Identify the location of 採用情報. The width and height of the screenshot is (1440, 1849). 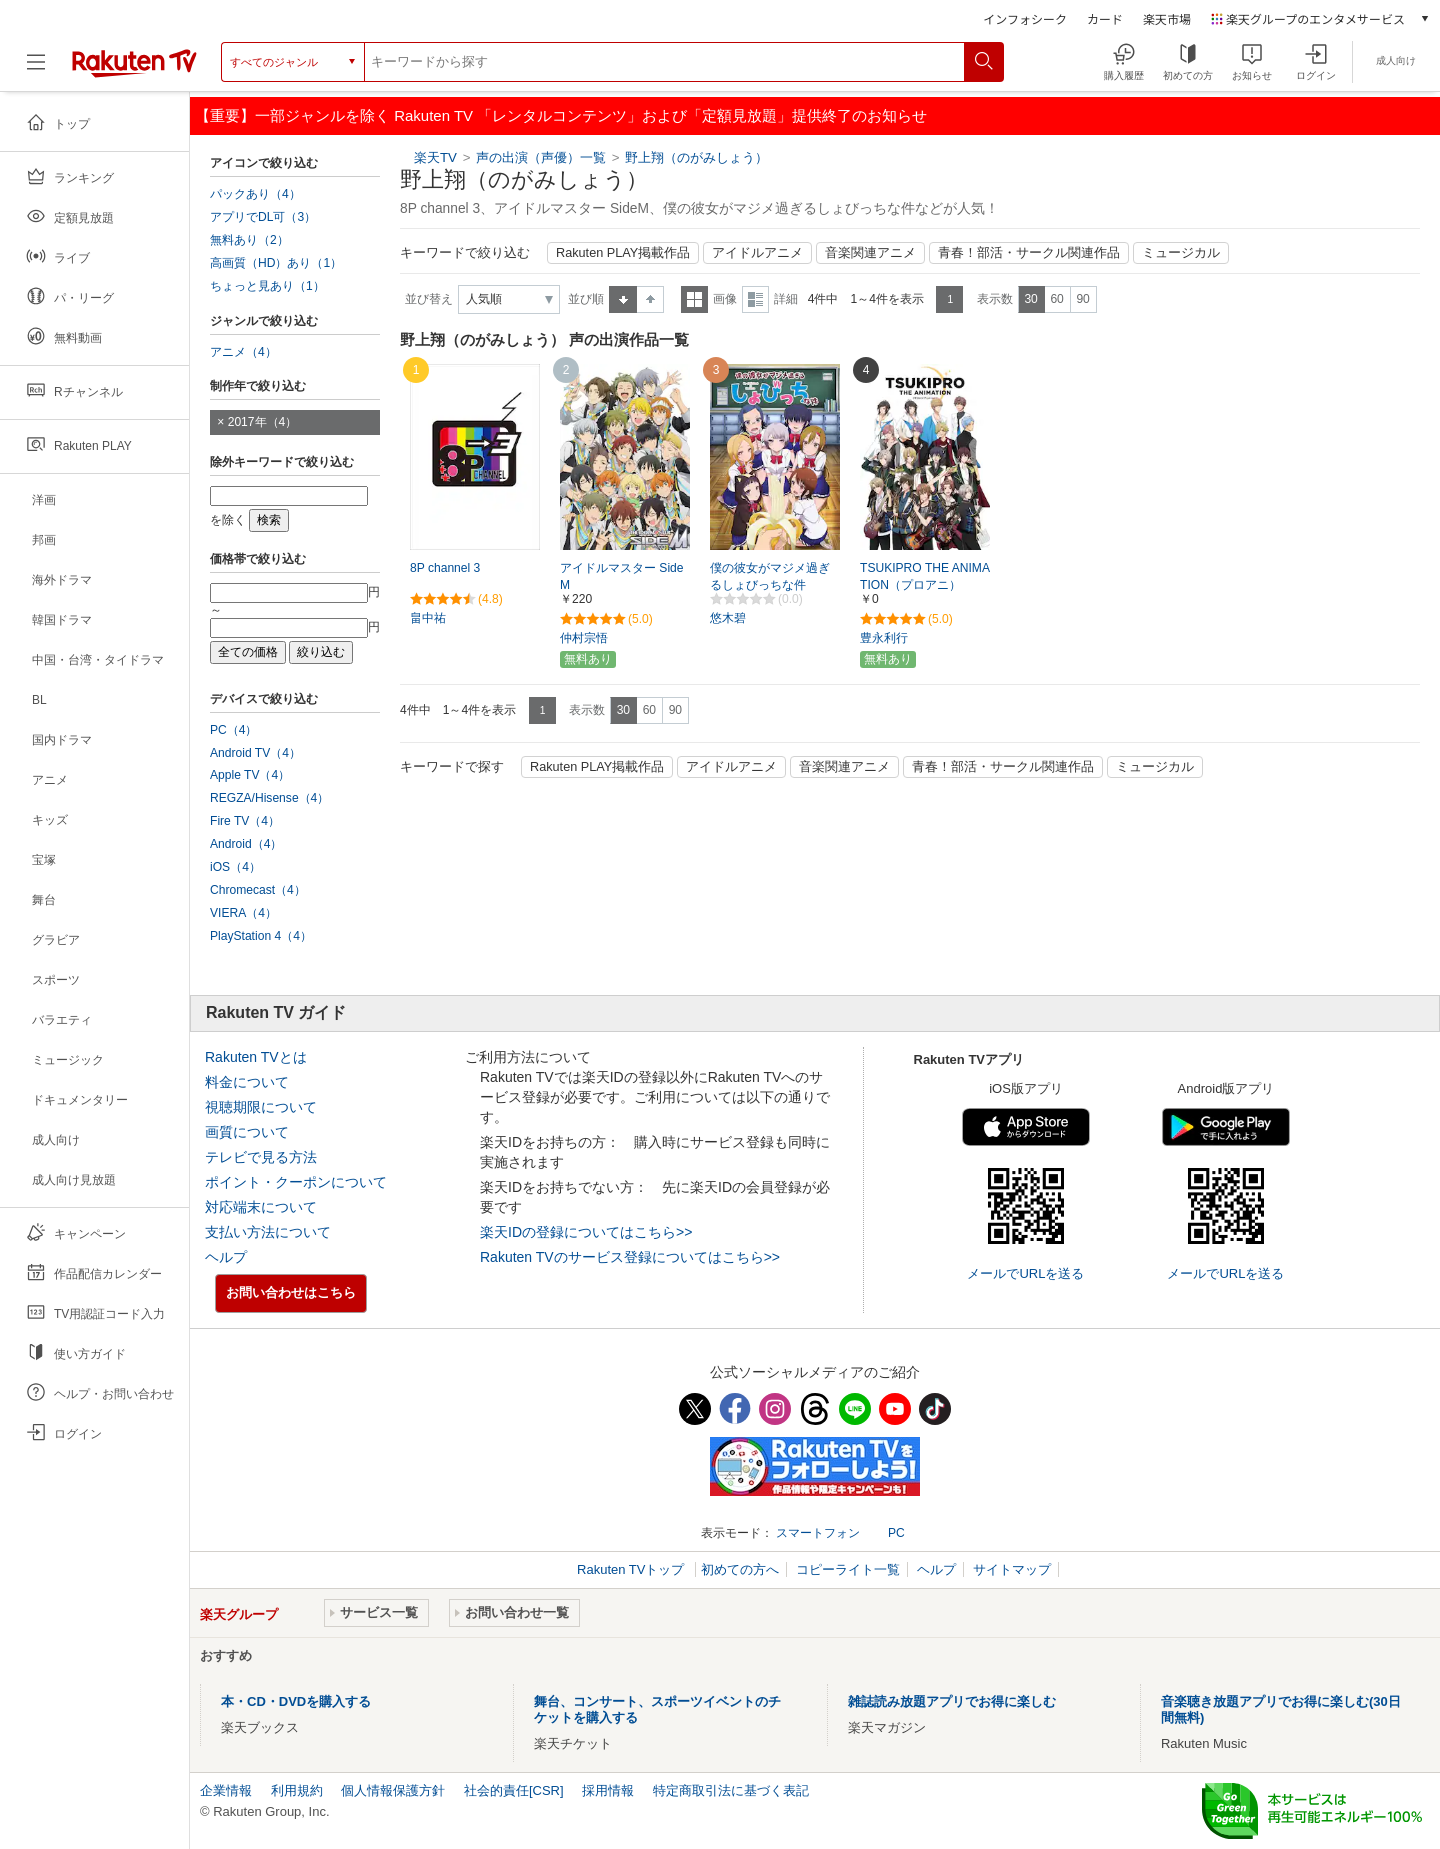
(608, 1790).